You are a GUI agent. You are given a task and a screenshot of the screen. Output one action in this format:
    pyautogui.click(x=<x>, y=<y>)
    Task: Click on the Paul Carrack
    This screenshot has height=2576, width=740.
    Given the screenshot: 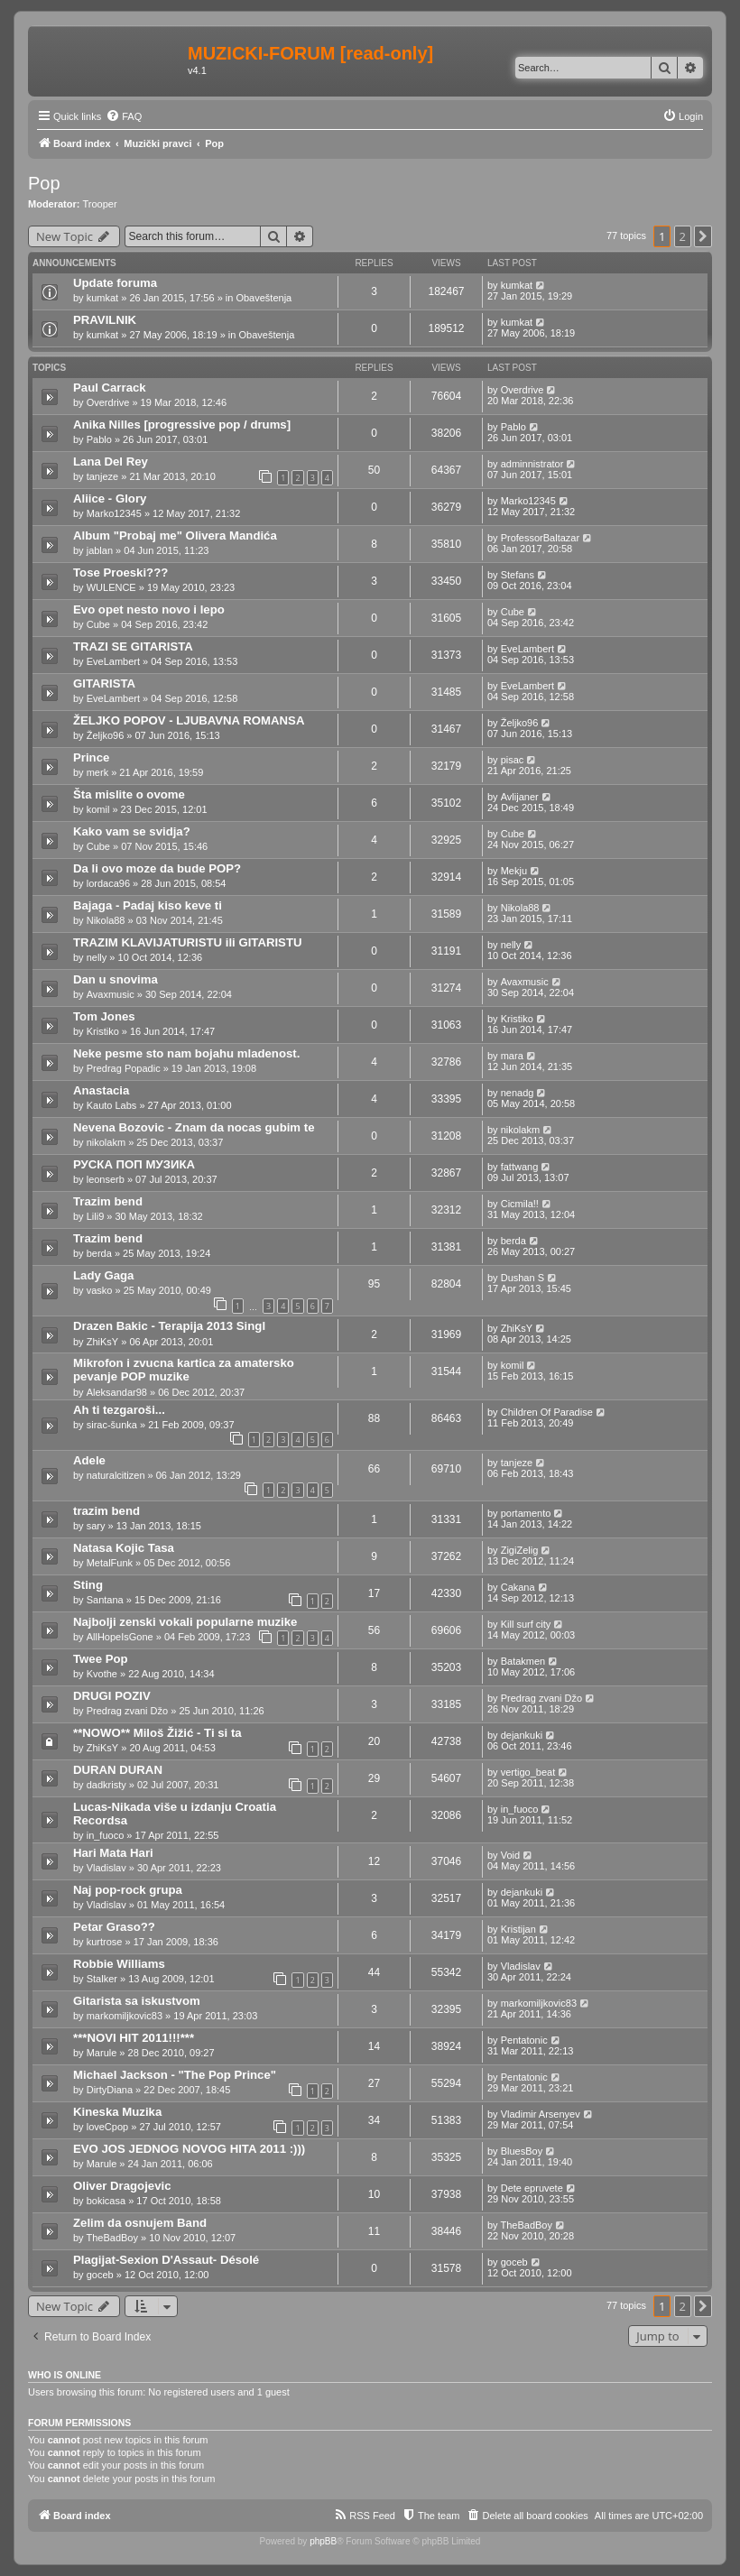 What is the action you would take?
    pyautogui.click(x=109, y=387)
    